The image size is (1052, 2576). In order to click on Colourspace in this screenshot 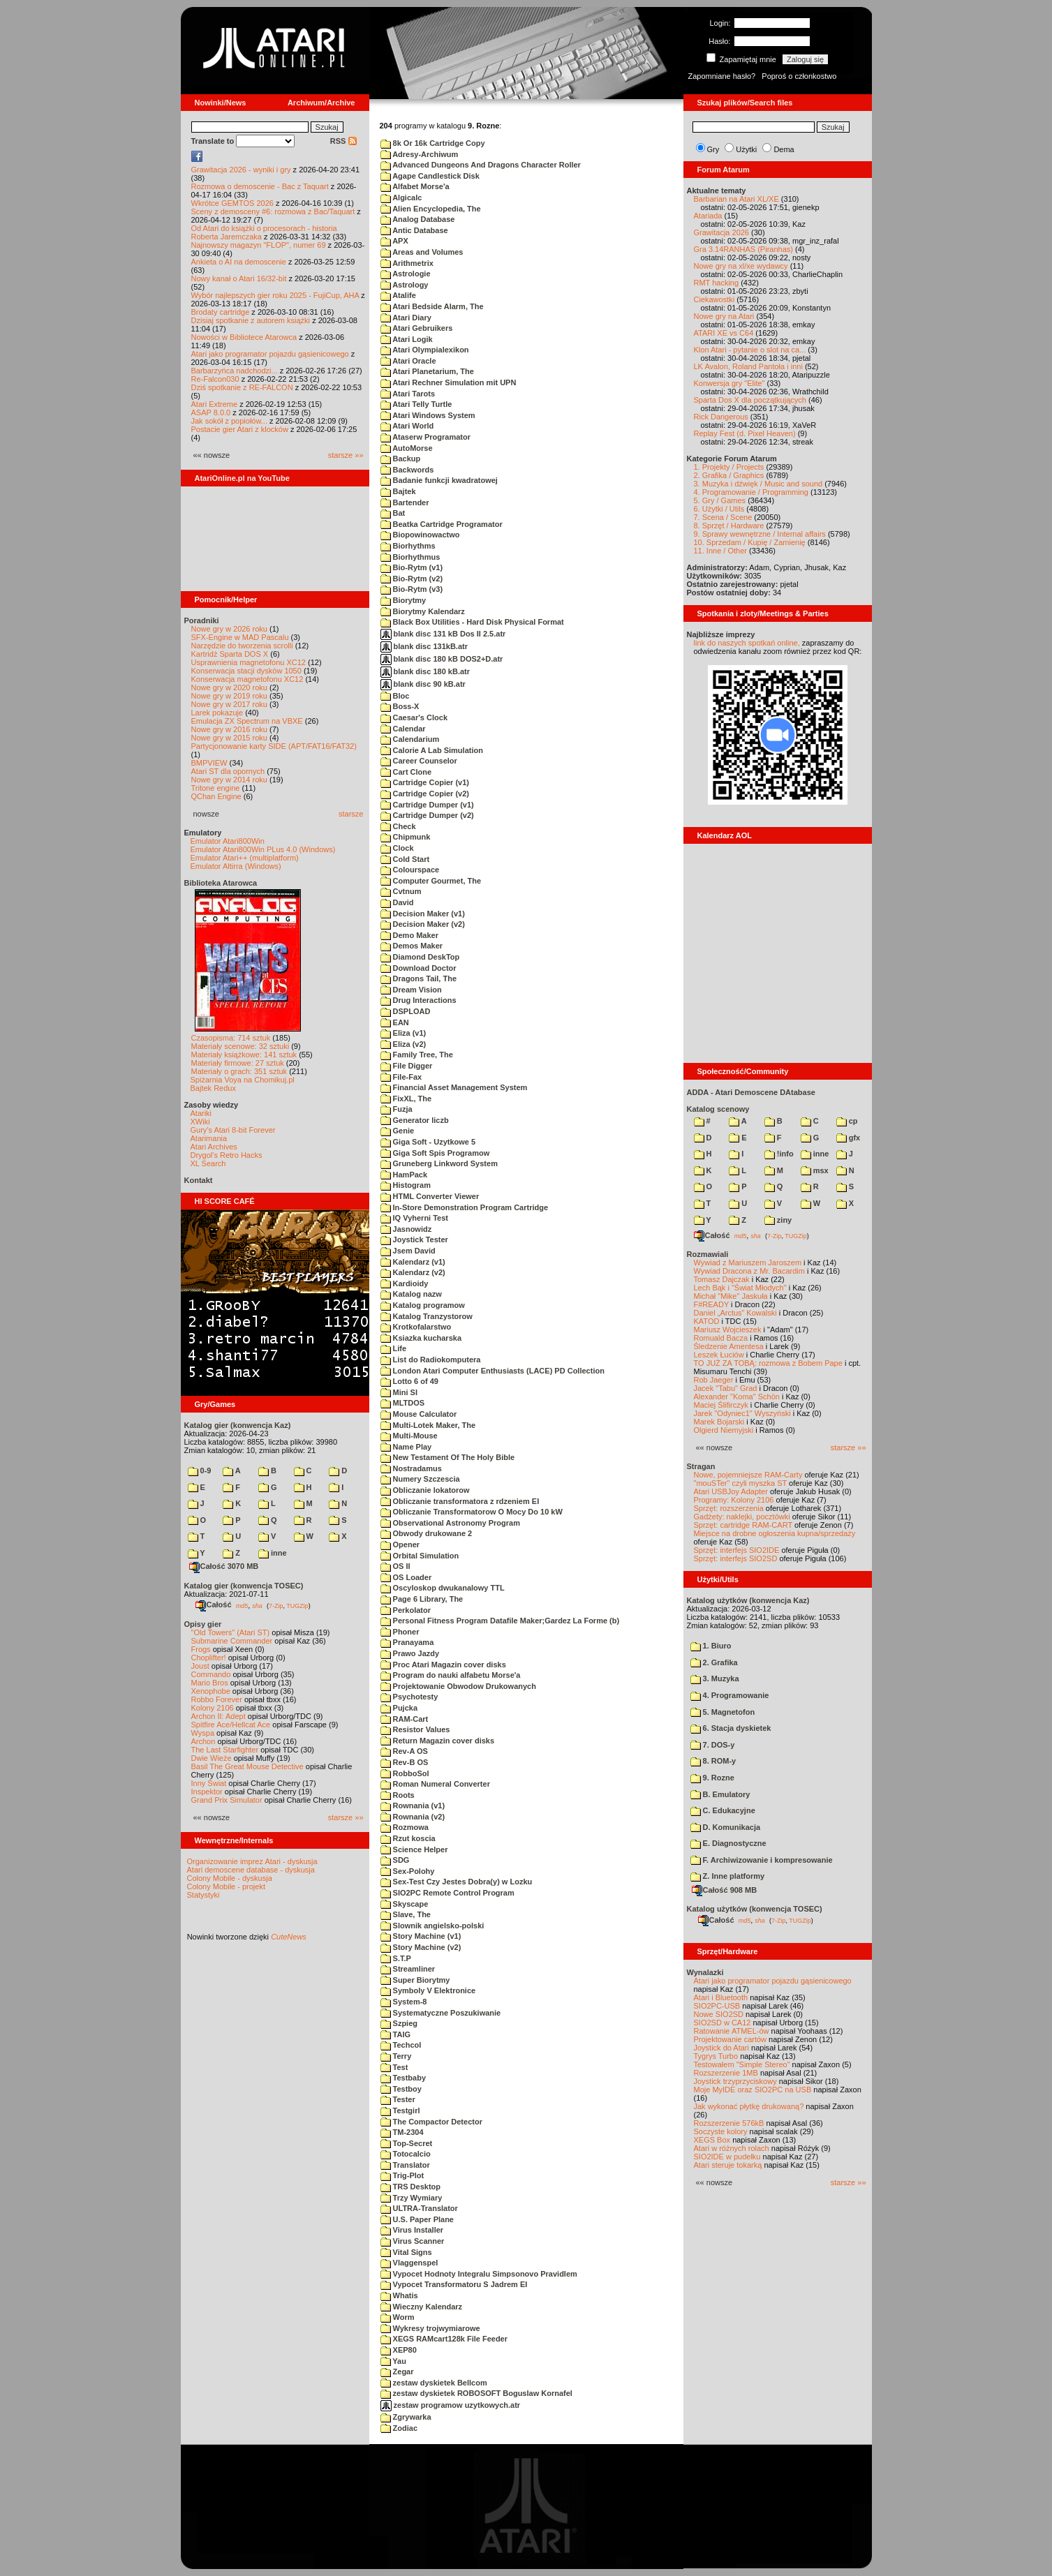, I will do `click(410, 869)`.